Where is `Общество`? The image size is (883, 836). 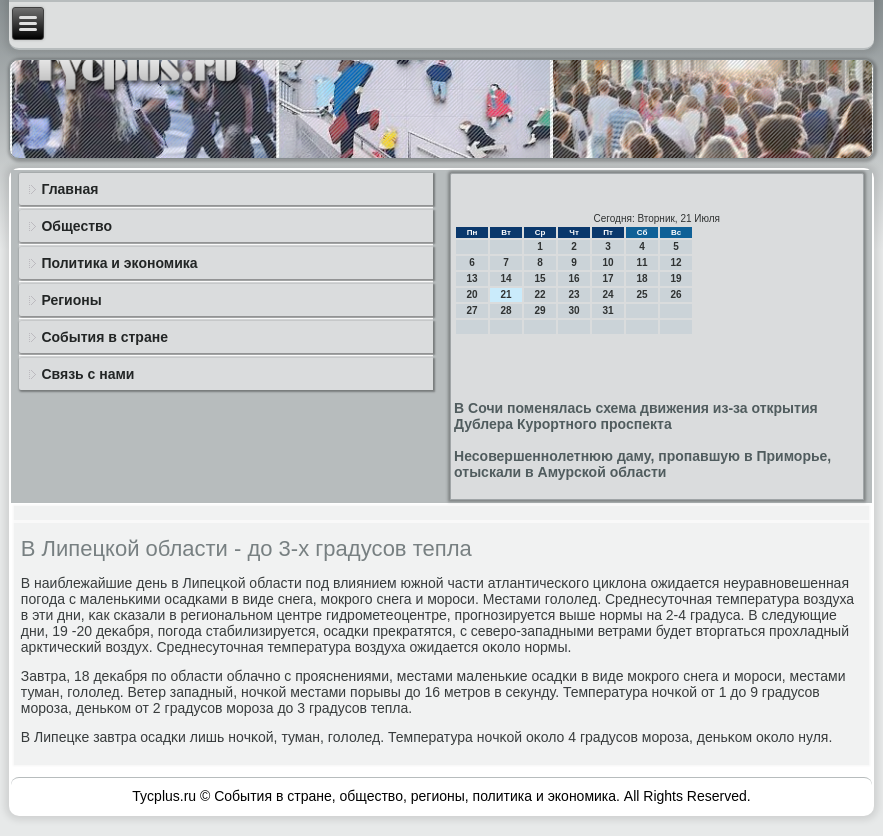
Общество is located at coordinates (76, 226).